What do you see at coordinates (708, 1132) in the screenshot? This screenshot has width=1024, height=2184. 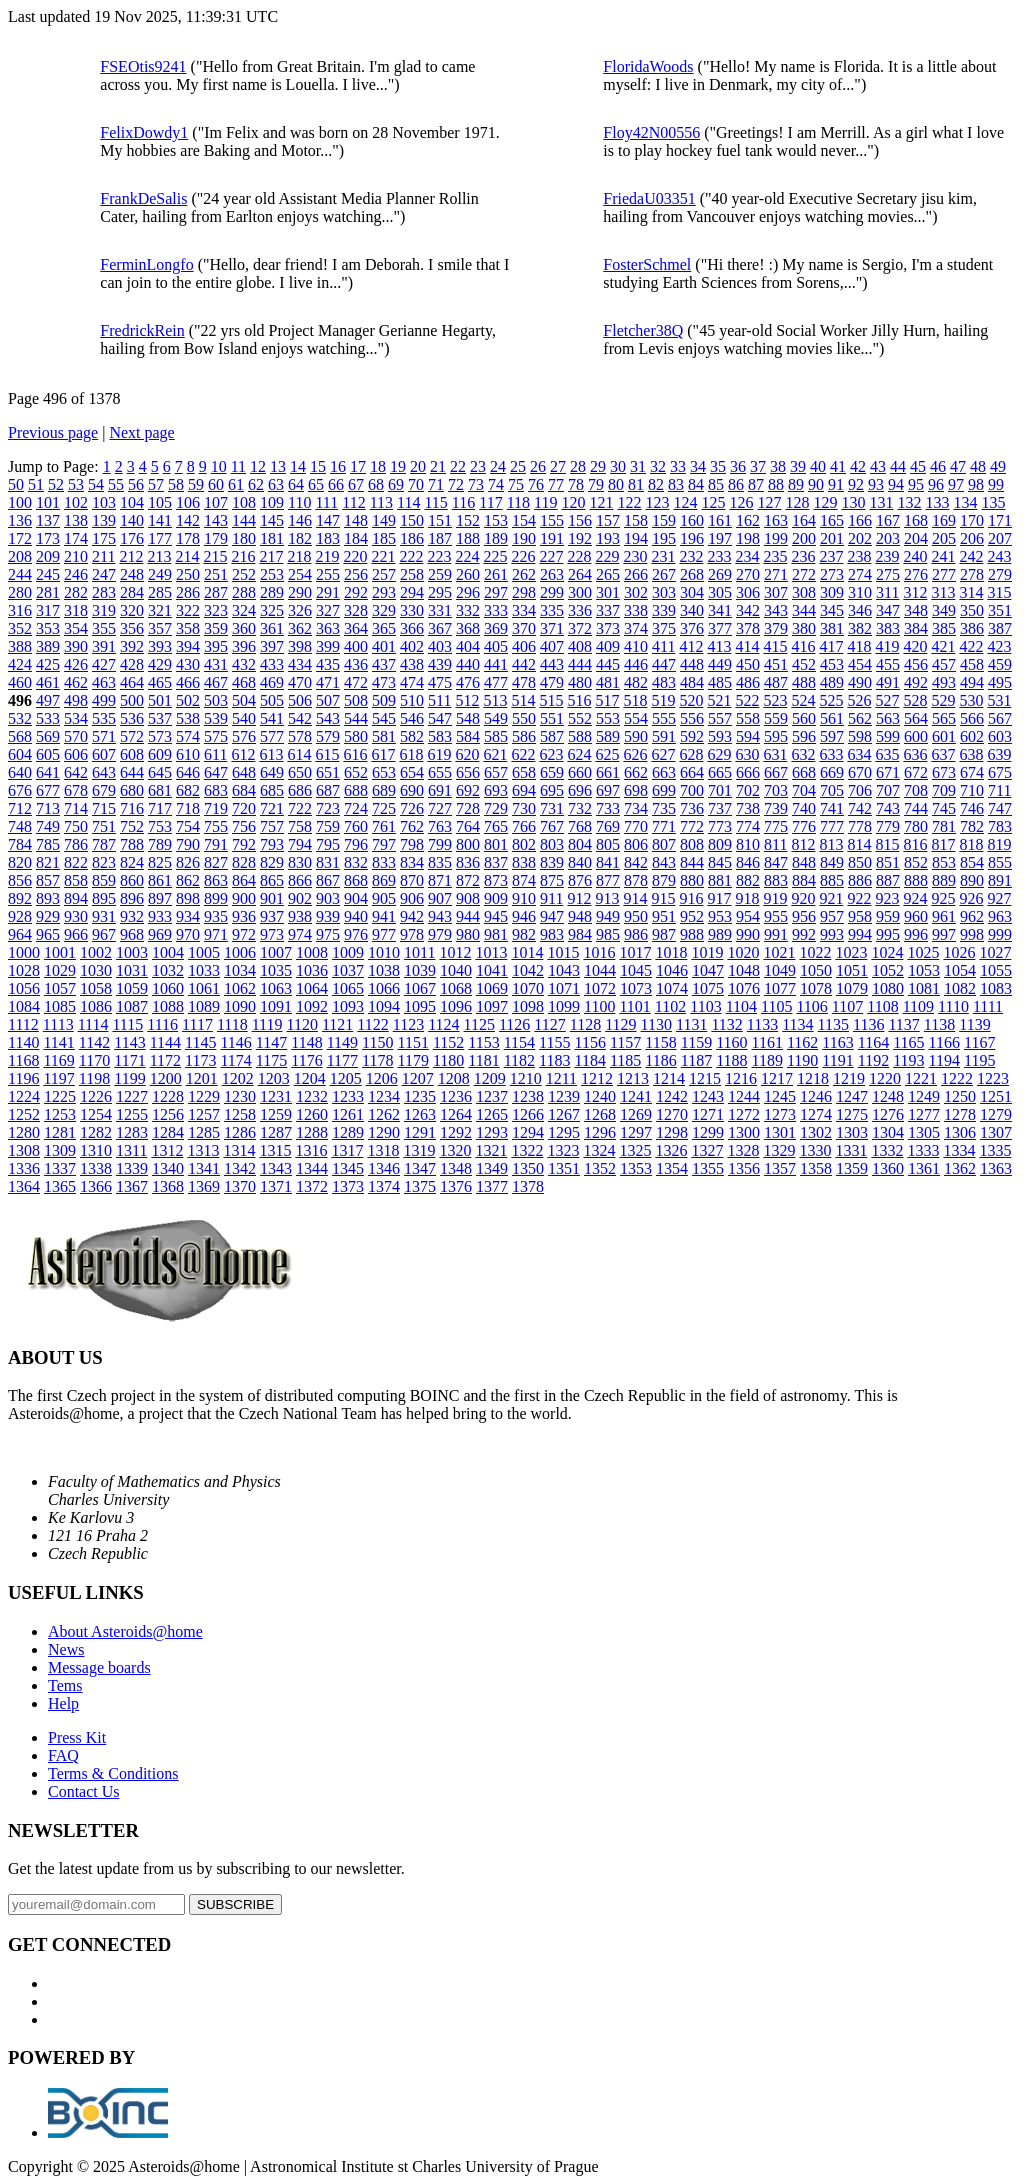 I see `1299` at bounding box center [708, 1132].